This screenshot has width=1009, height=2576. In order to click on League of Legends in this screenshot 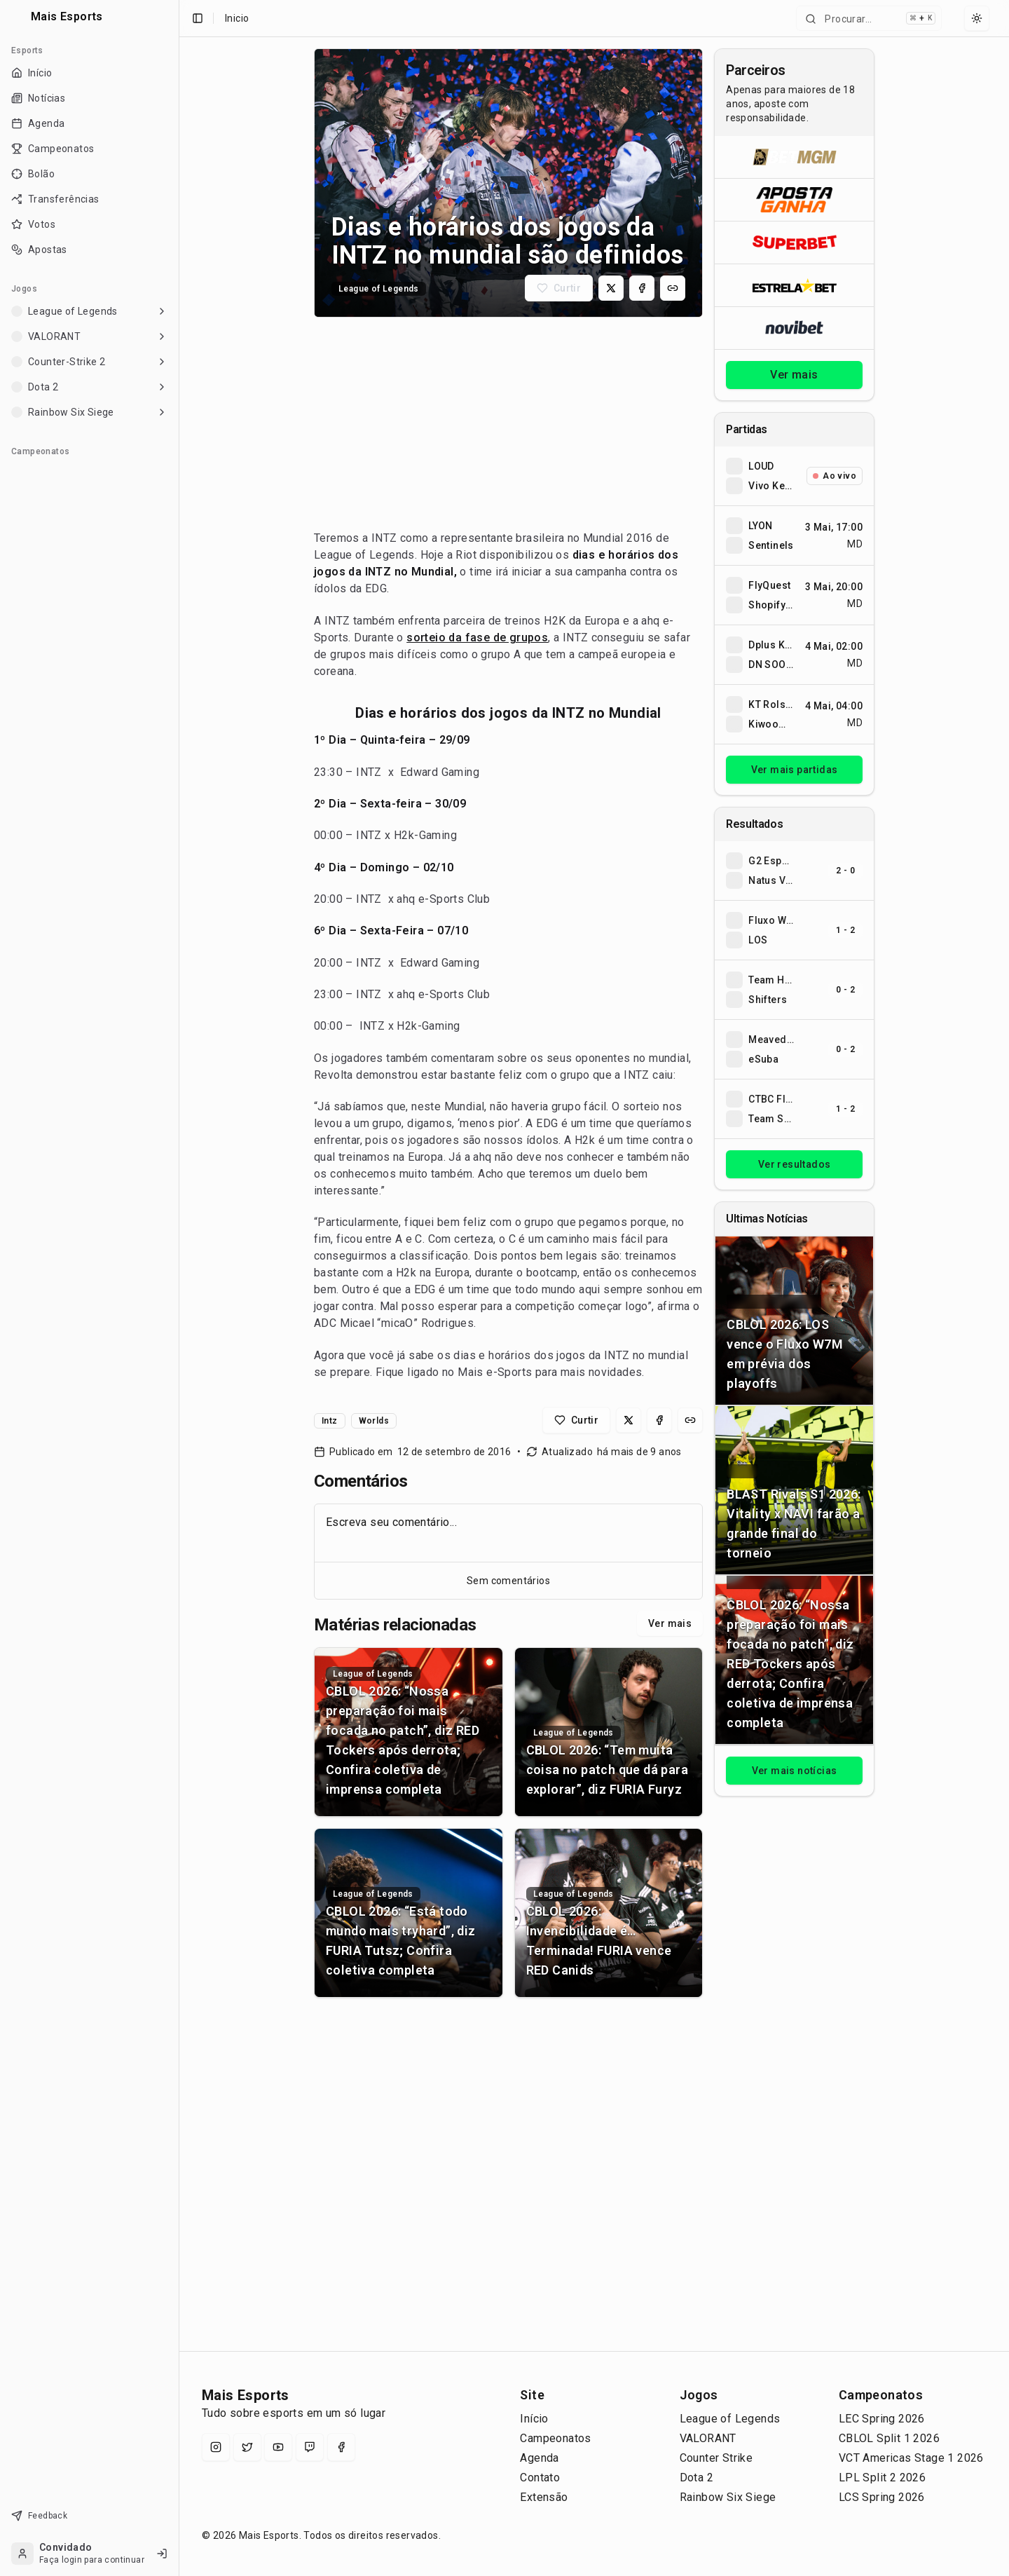, I will do `click(730, 2418)`.